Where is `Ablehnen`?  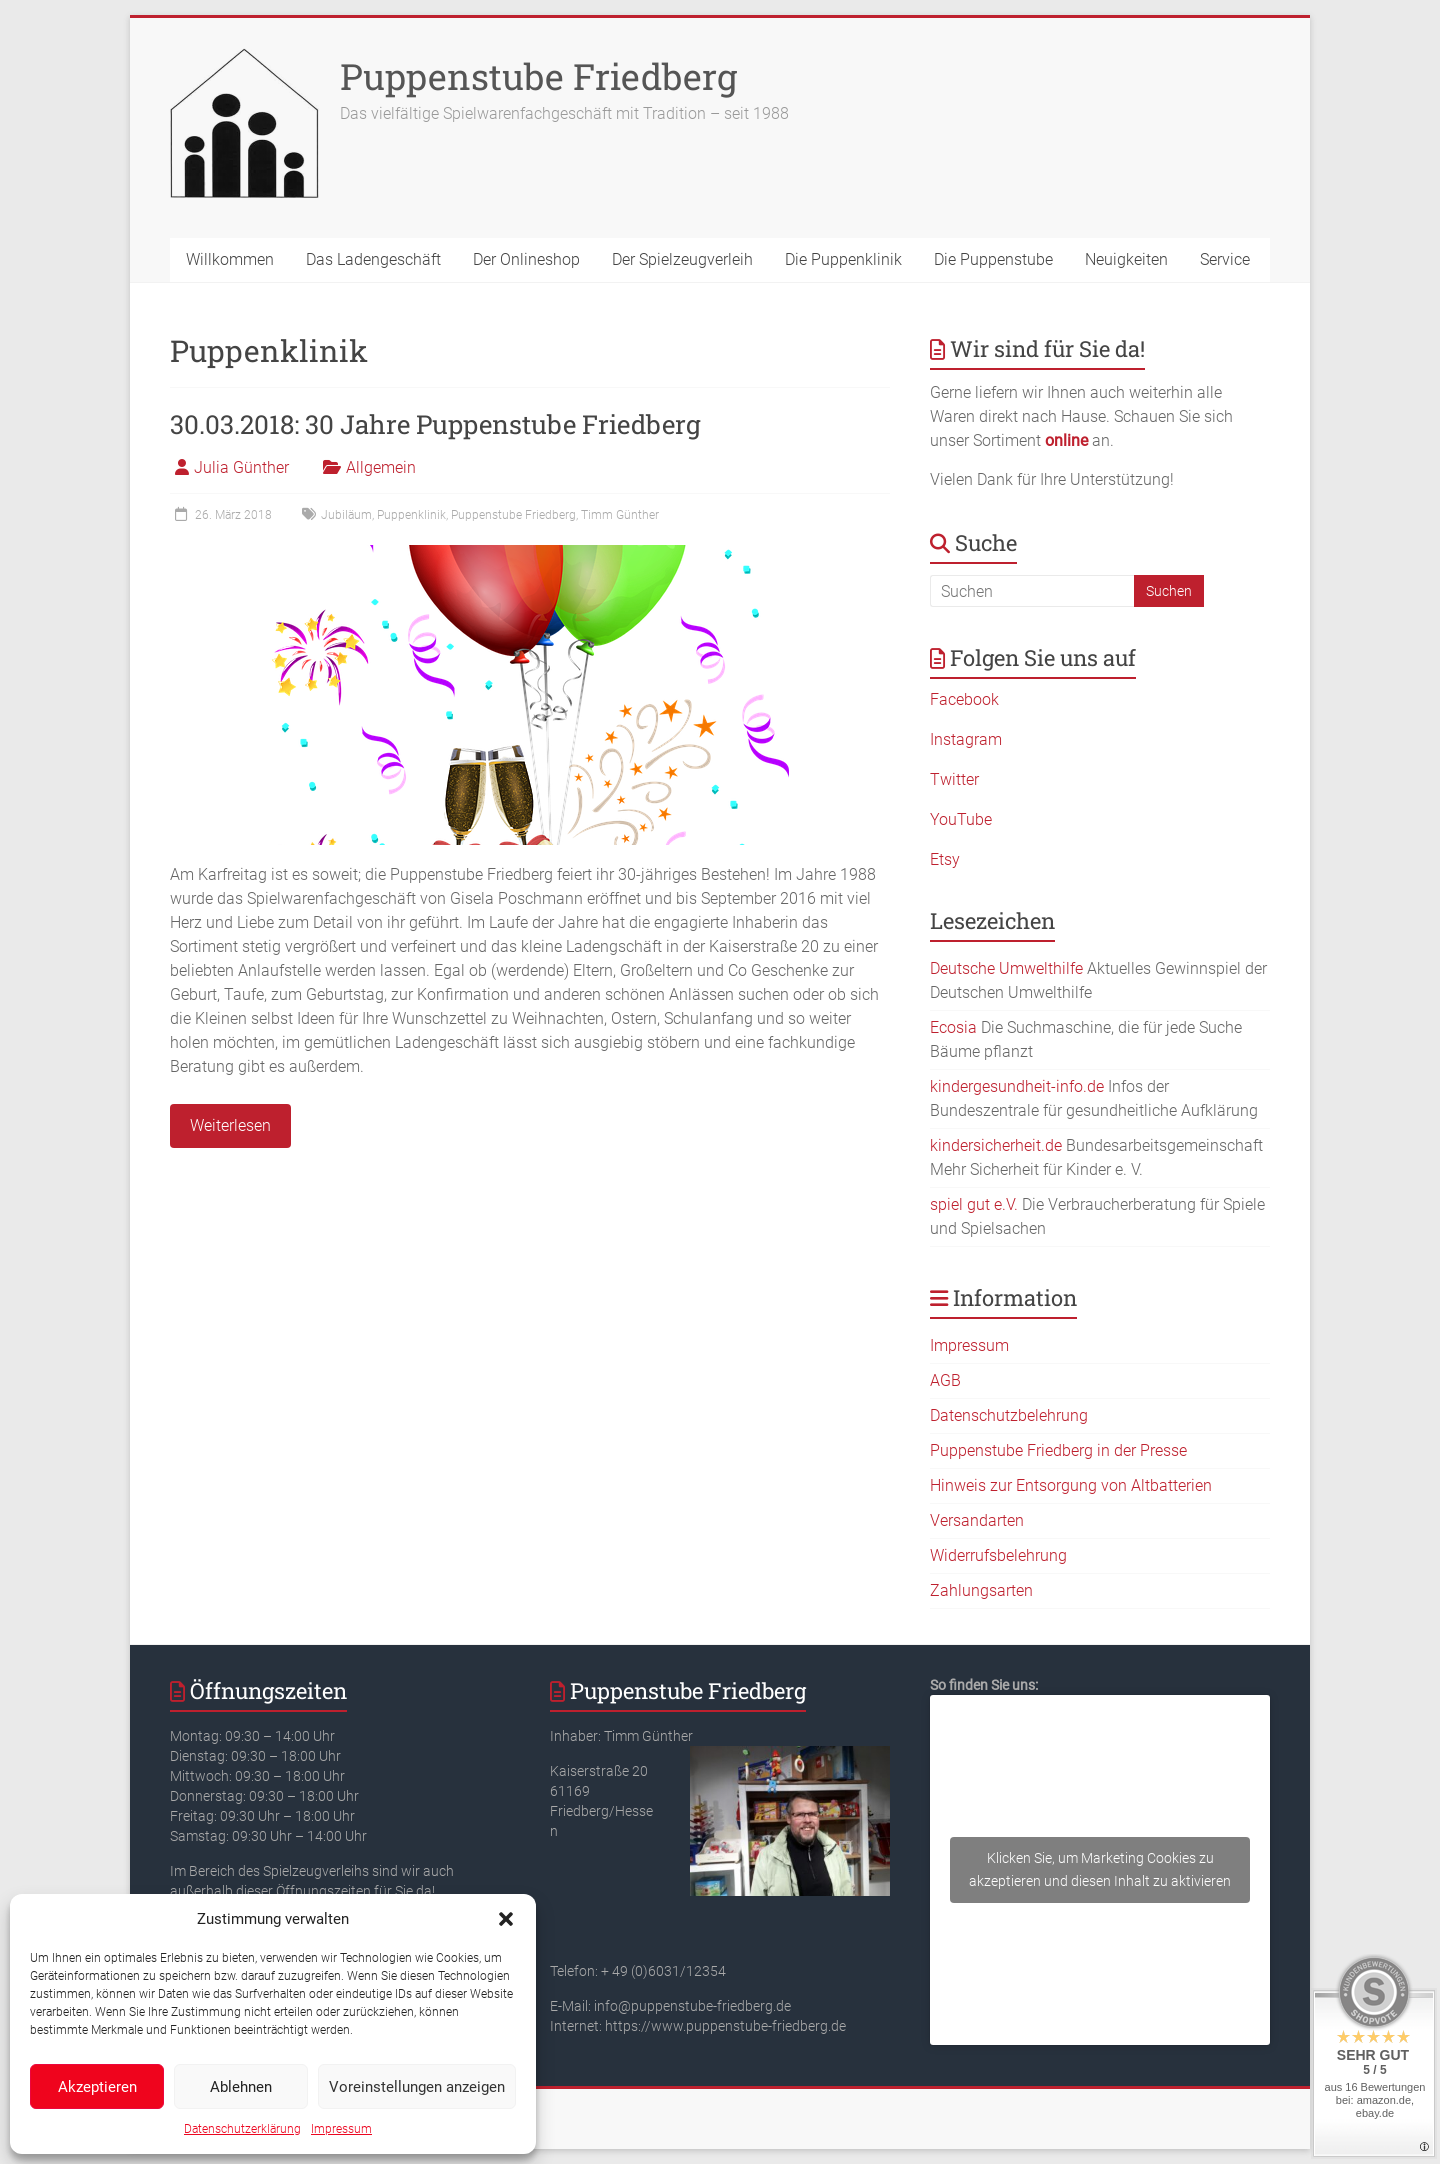 Ablehnen is located at coordinates (241, 2087).